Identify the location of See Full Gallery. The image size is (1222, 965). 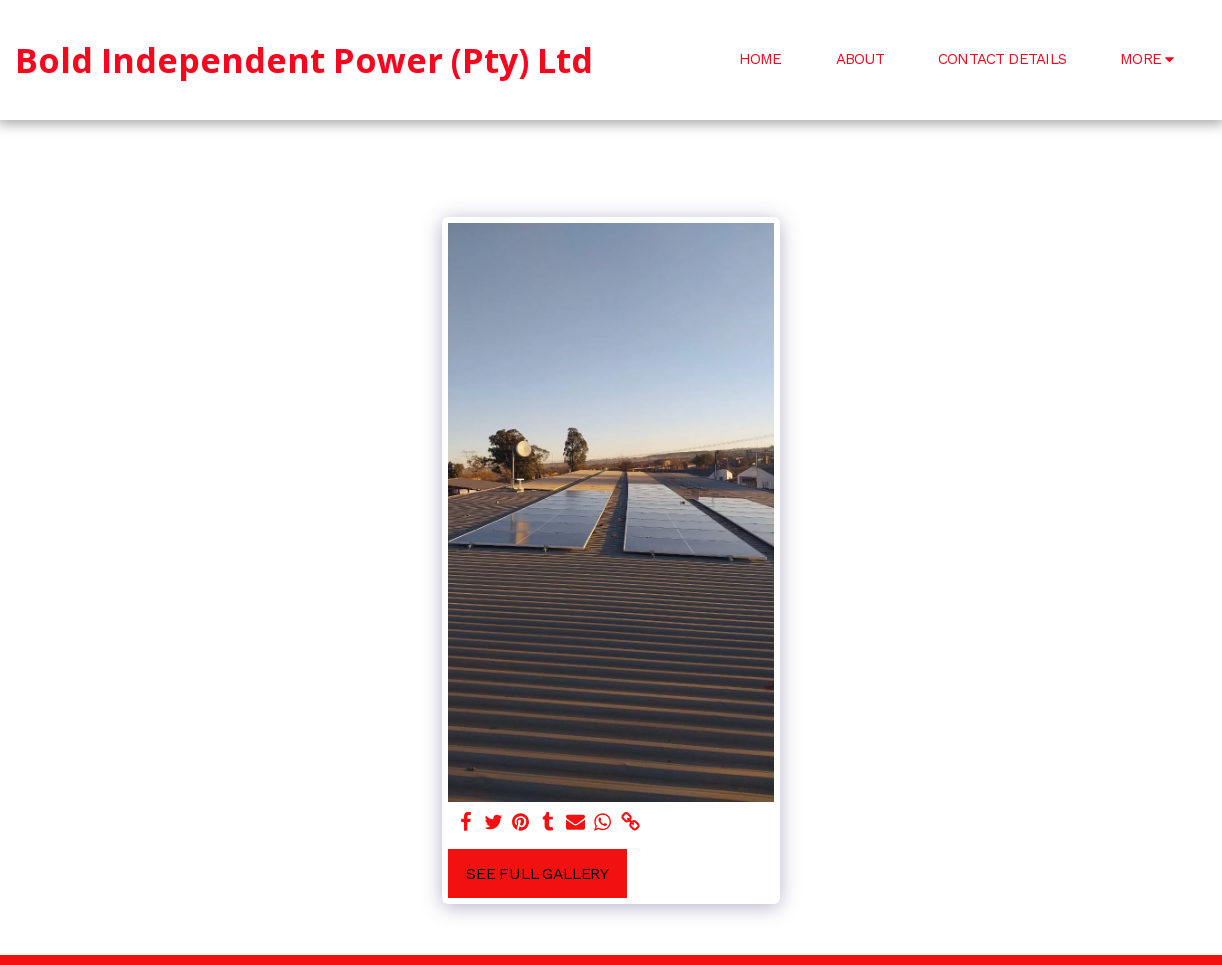
(537, 873).